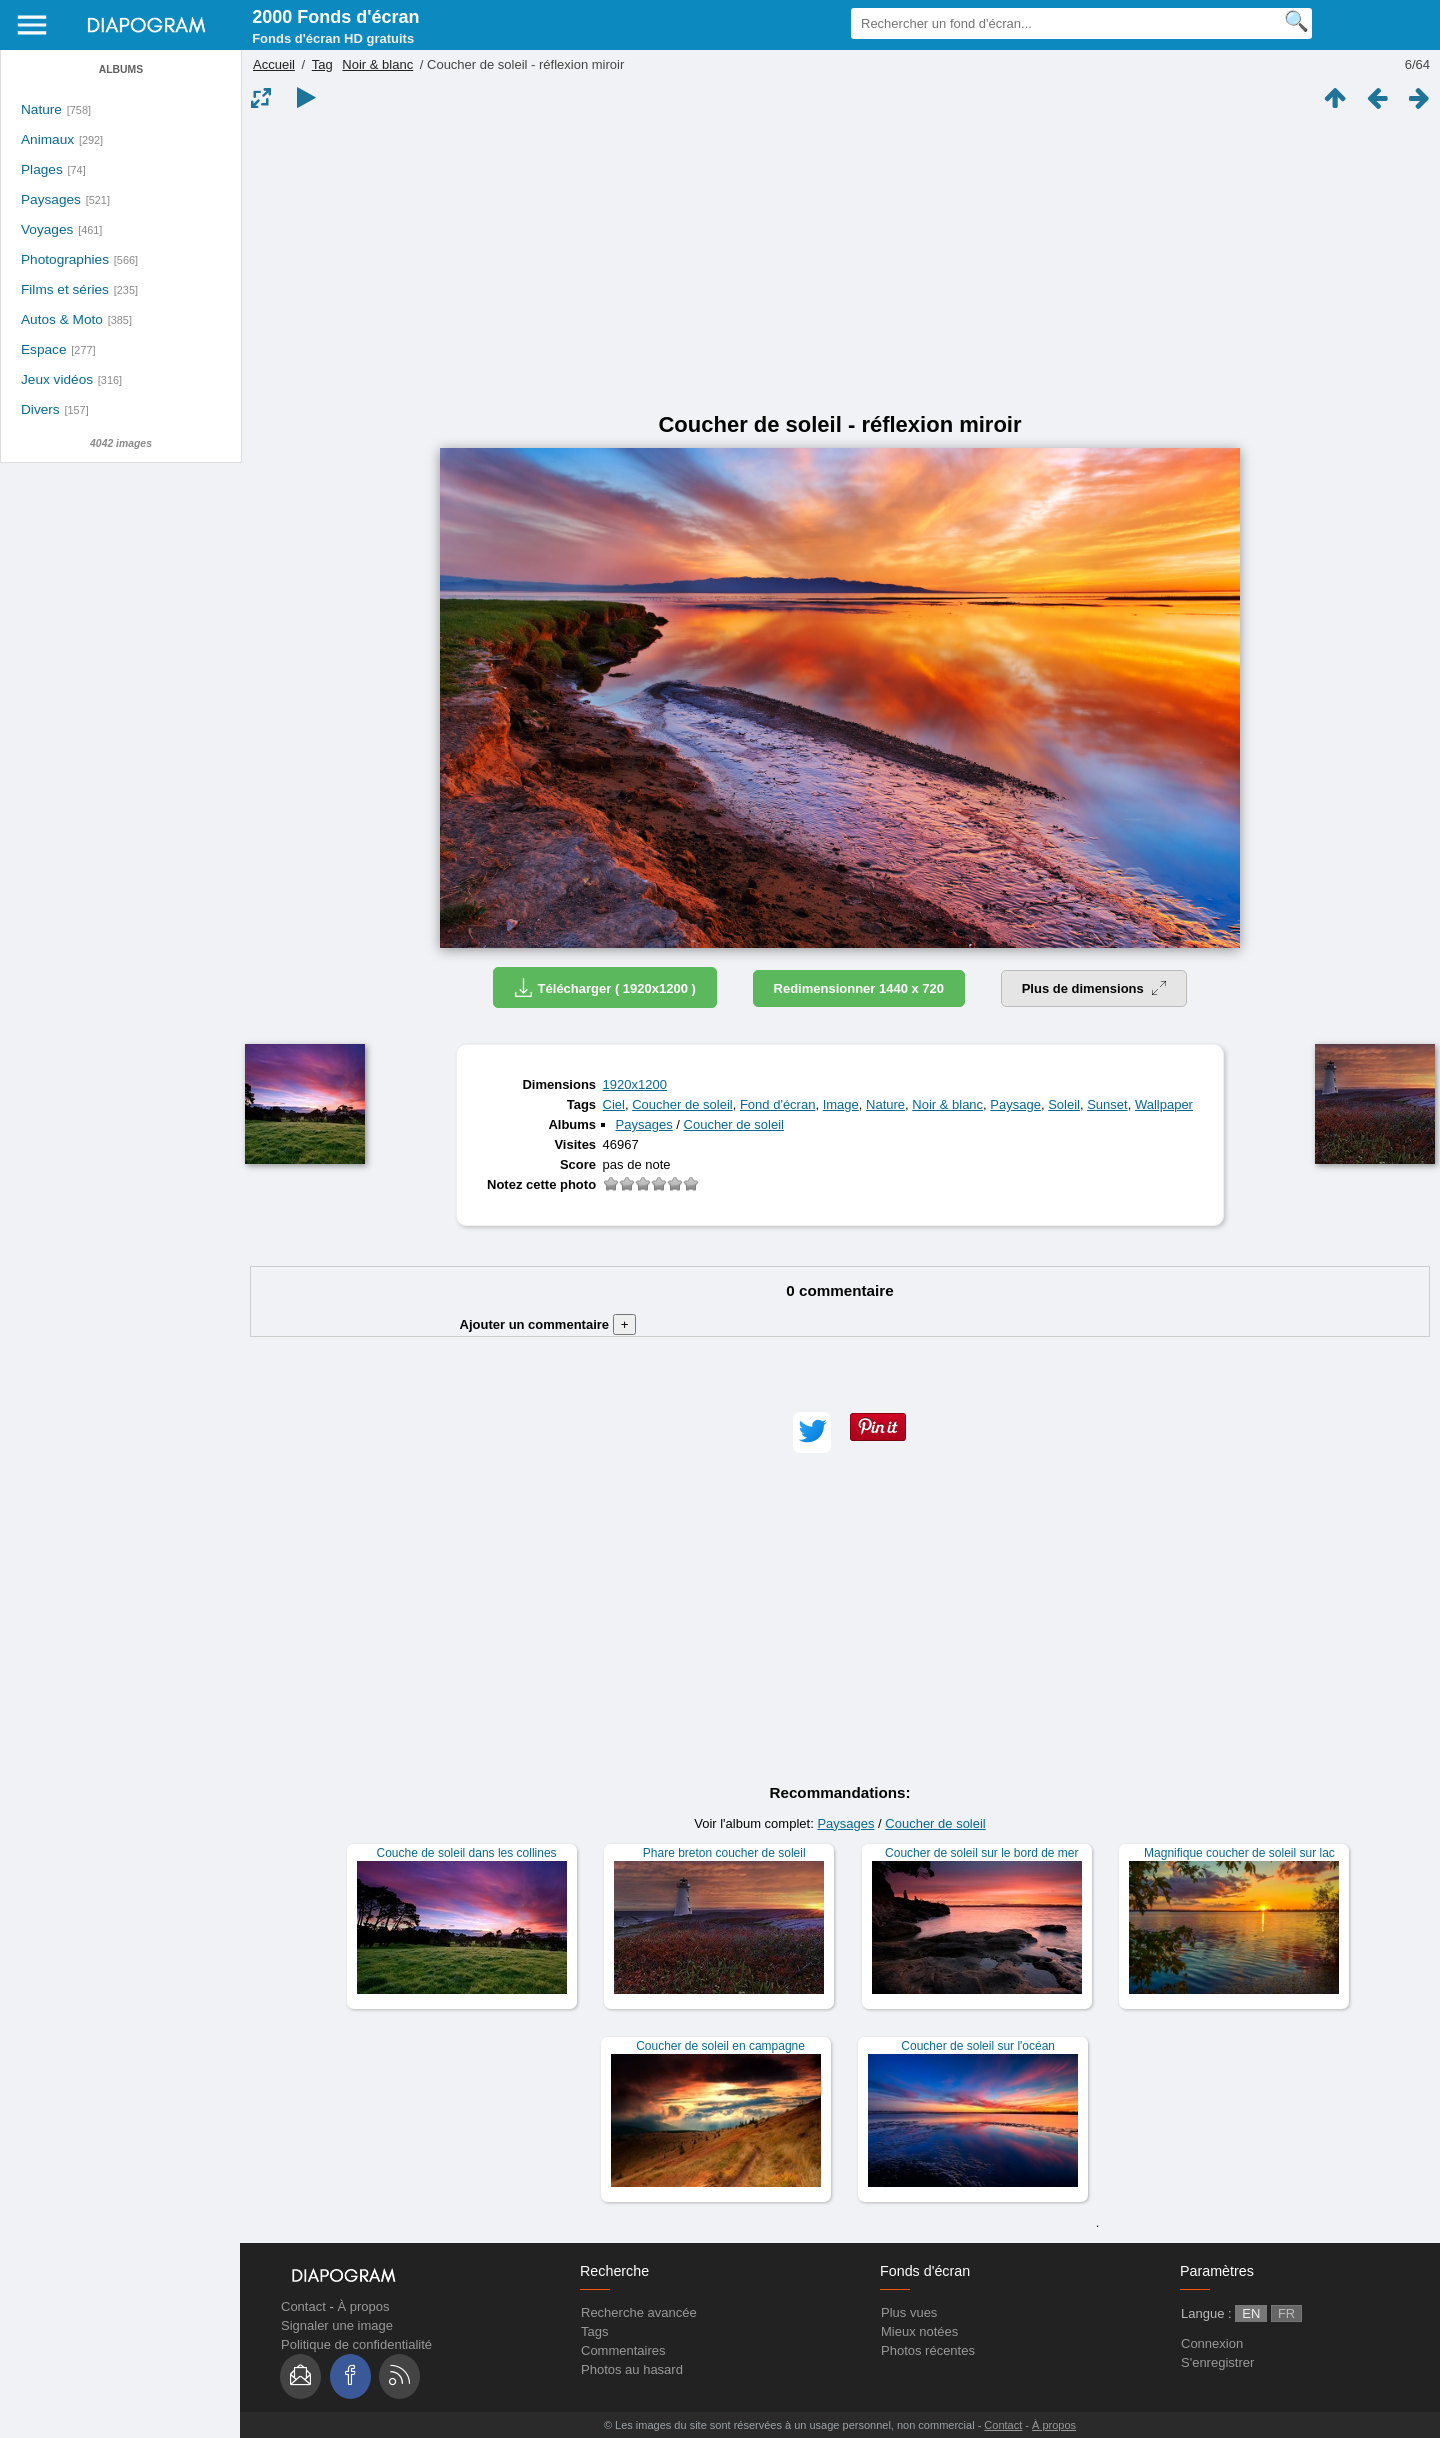  Describe the element at coordinates (1217, 2362) in the screenshot. I see `S'enregistrer` at that location.